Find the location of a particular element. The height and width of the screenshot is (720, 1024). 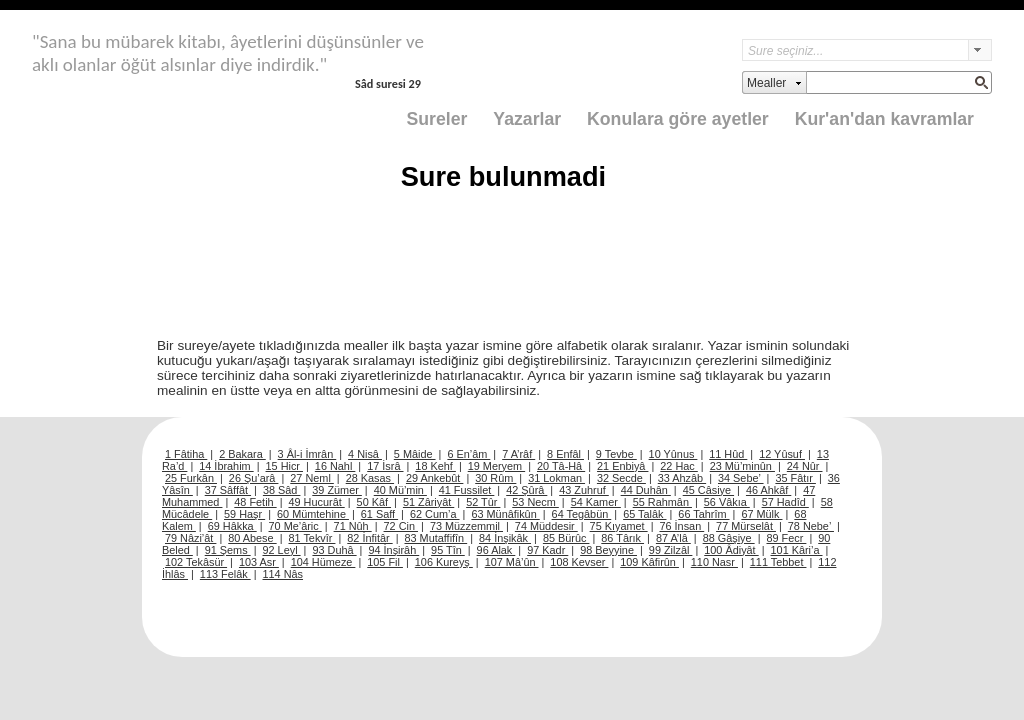

82 İnfitâr is located at coordinates (369, 538).